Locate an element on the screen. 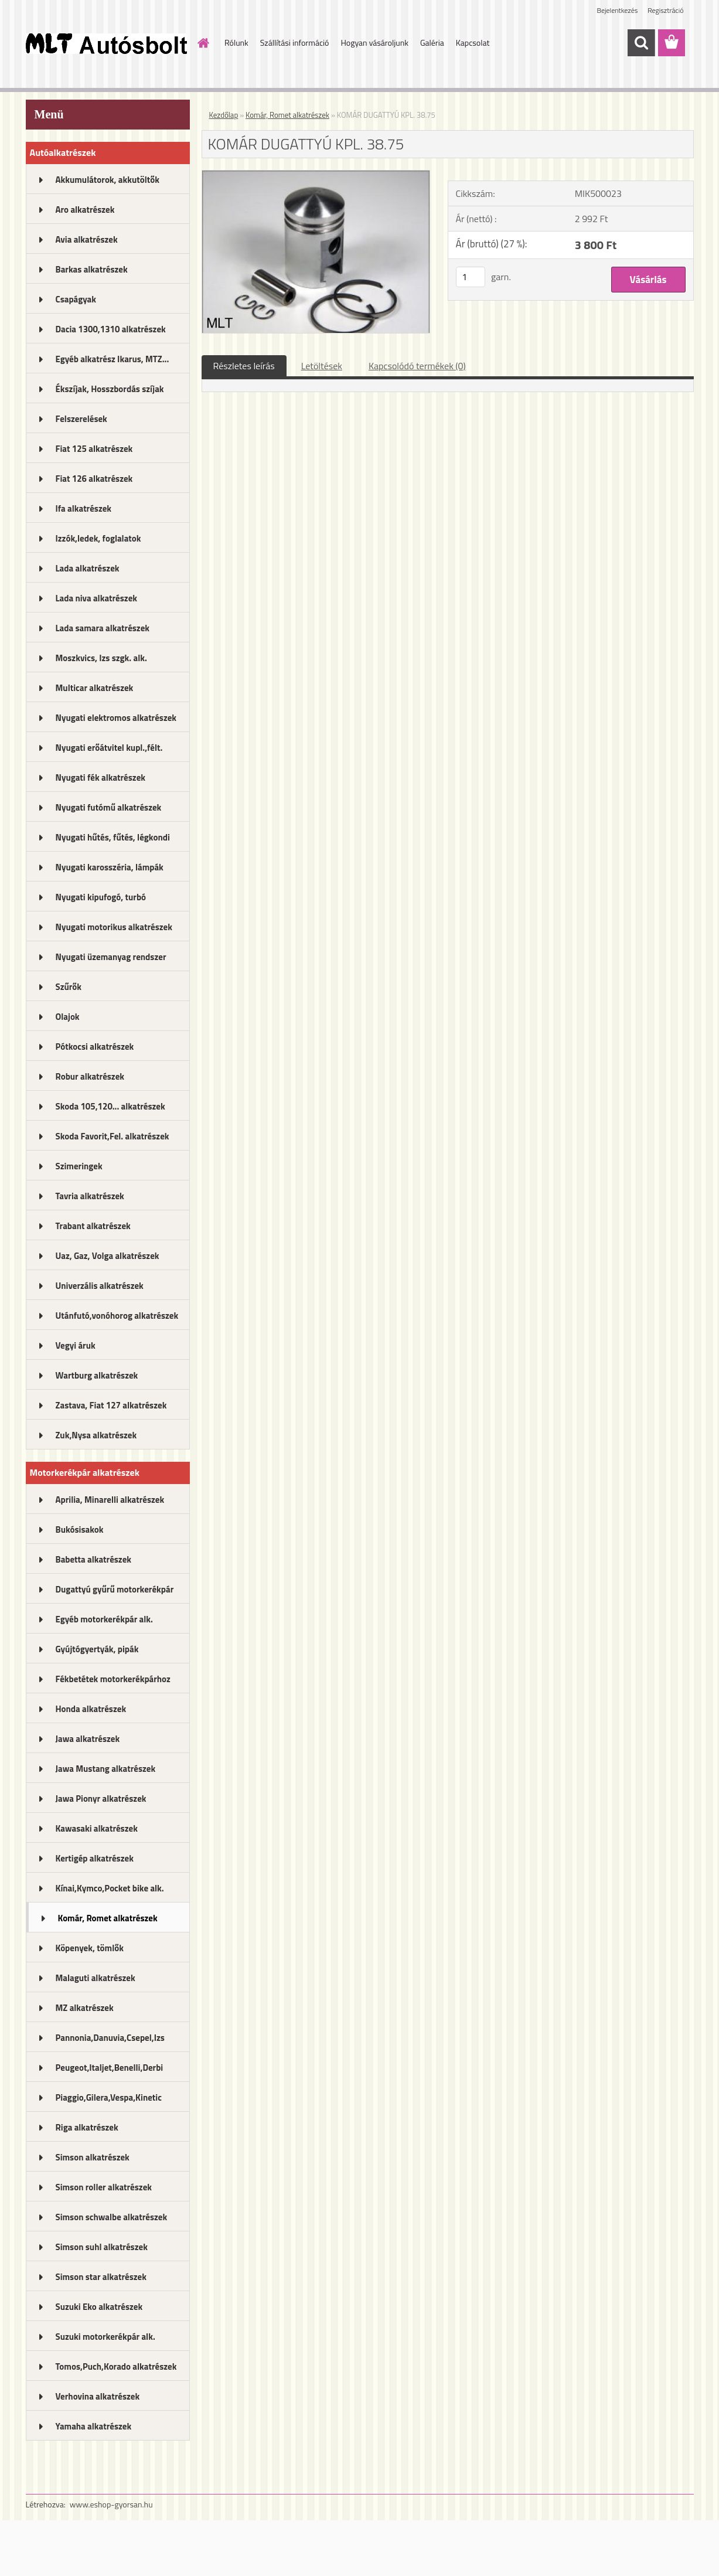  Dacia 1300,1310 alkatrészek is located at coordinates (111, 329).